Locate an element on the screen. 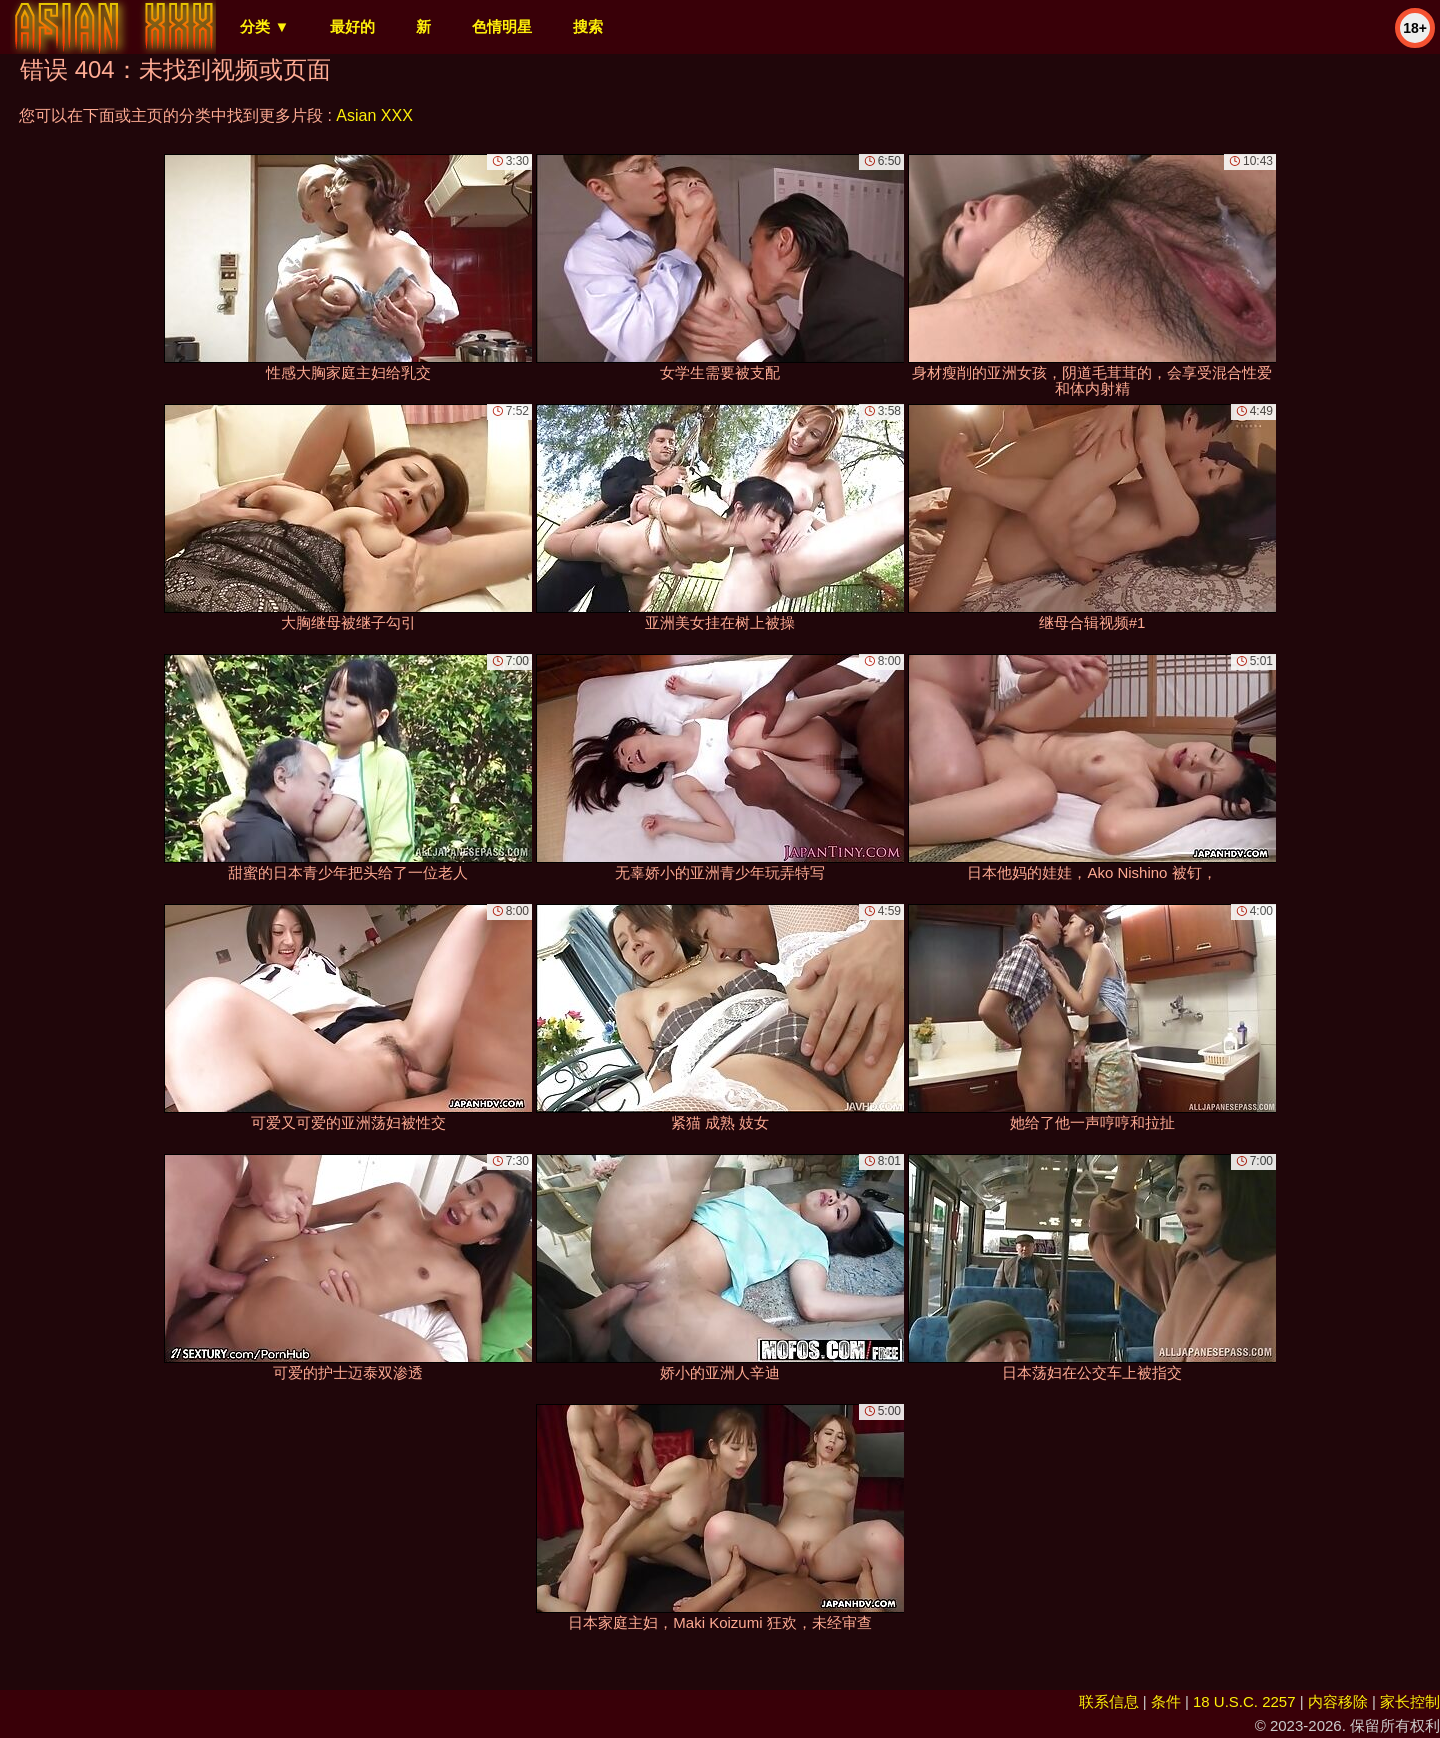 Image resolution: width=1440 pixels, height=1738 pixels. 联系信息 is located at coordinates (1109, 1701).